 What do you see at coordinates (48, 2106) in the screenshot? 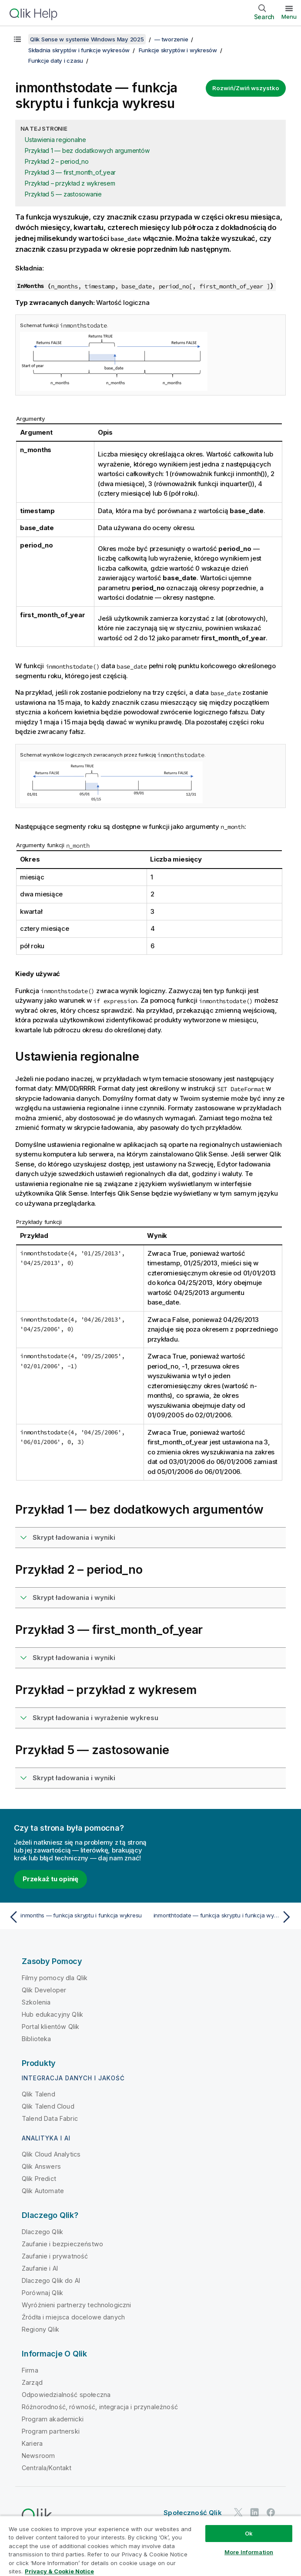
I see `Qlik Talend Cloud` at bounding box center [48, 2106].